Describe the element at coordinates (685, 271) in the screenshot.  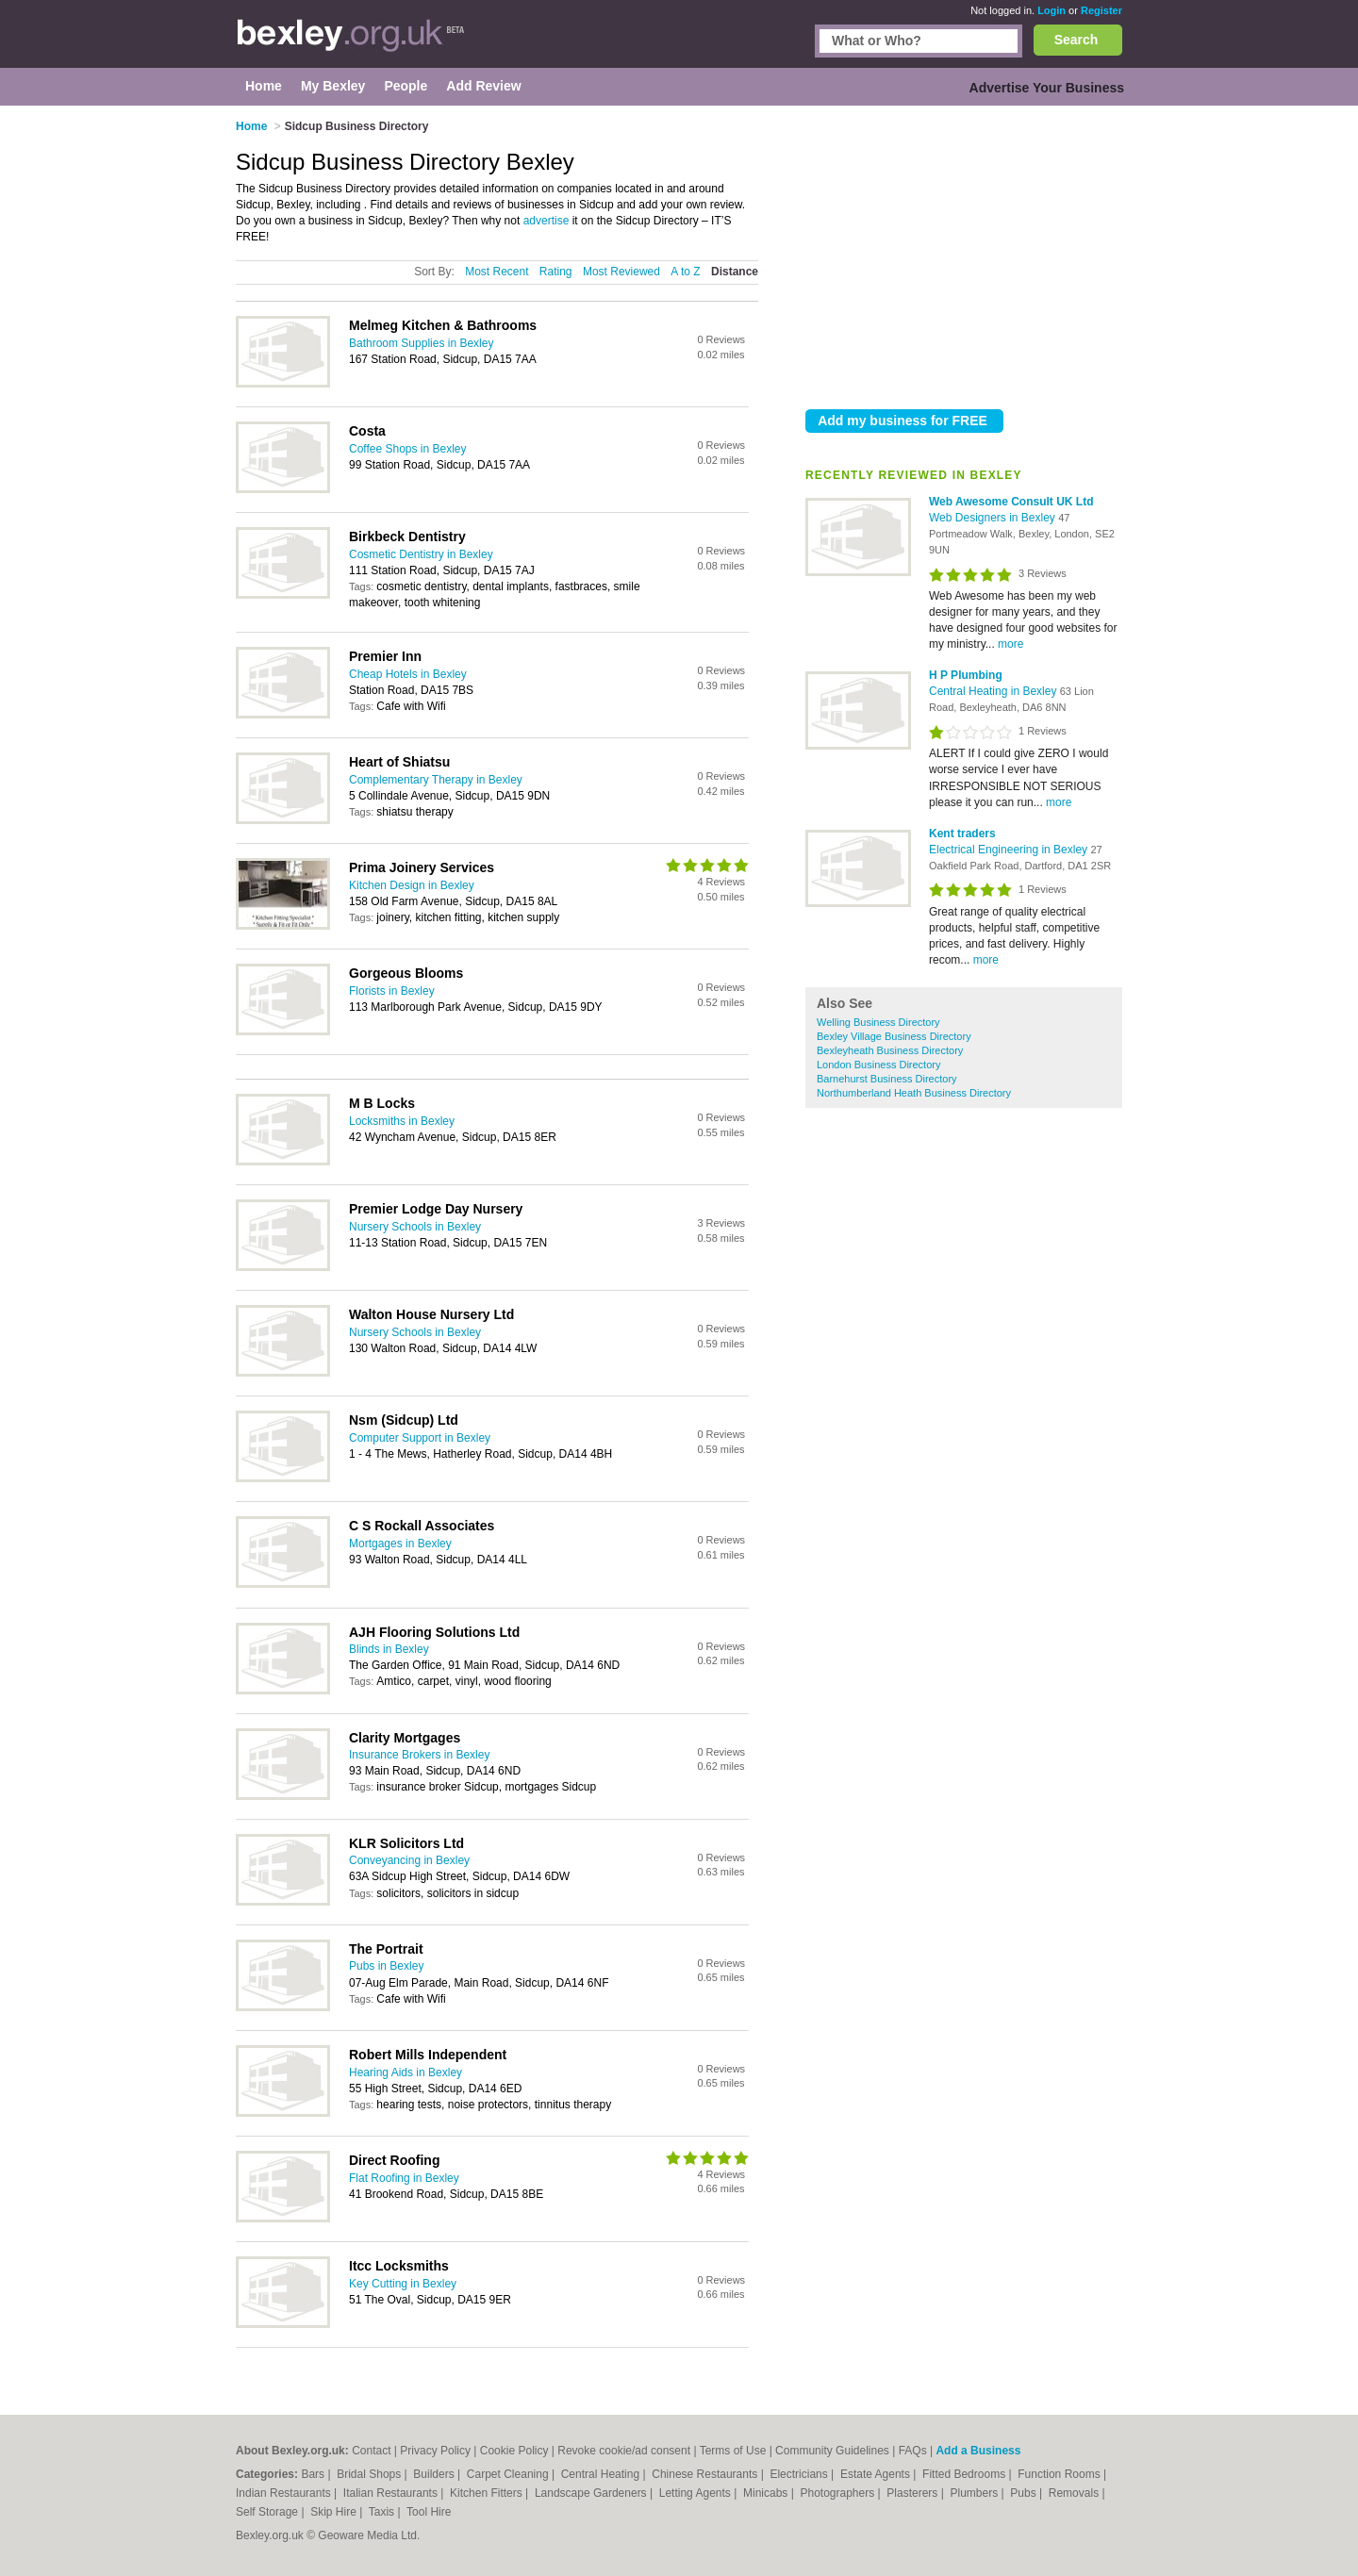
I see `A to Z` at that location.